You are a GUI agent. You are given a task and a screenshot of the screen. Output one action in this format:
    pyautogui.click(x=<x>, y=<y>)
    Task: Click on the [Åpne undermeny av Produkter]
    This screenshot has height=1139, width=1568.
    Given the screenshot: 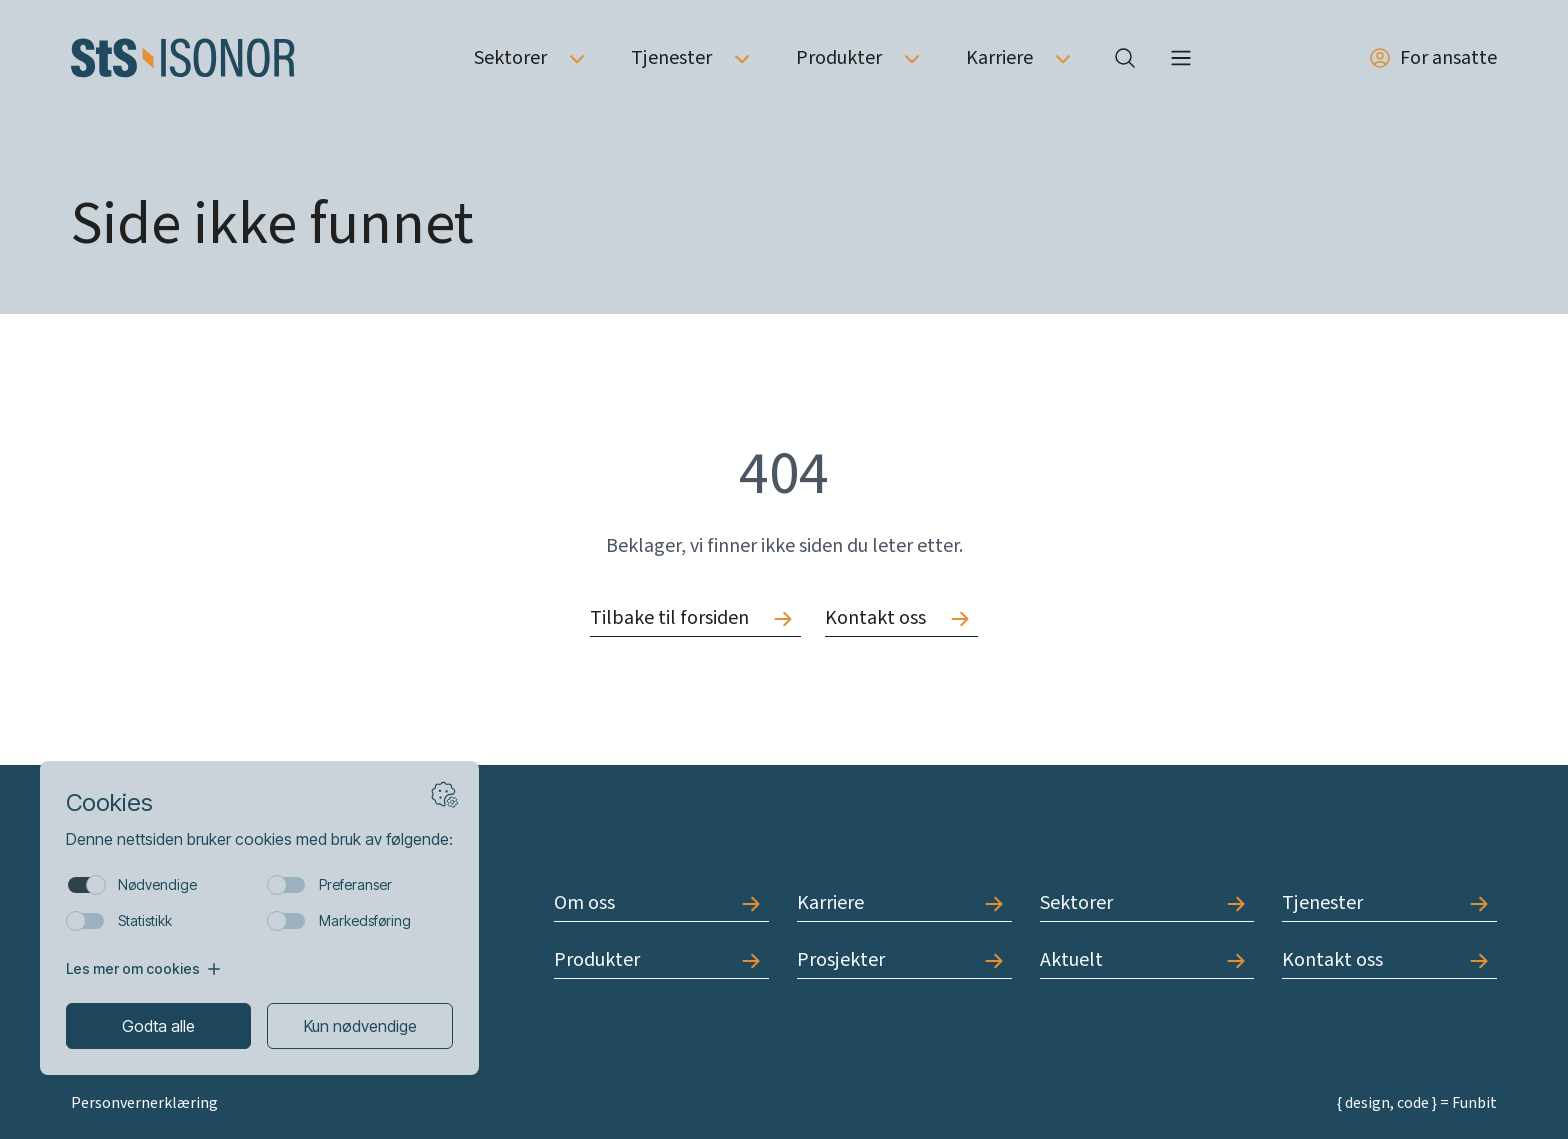 What is the action you would take?
    pyautogui.click(x=912, y=58)
    